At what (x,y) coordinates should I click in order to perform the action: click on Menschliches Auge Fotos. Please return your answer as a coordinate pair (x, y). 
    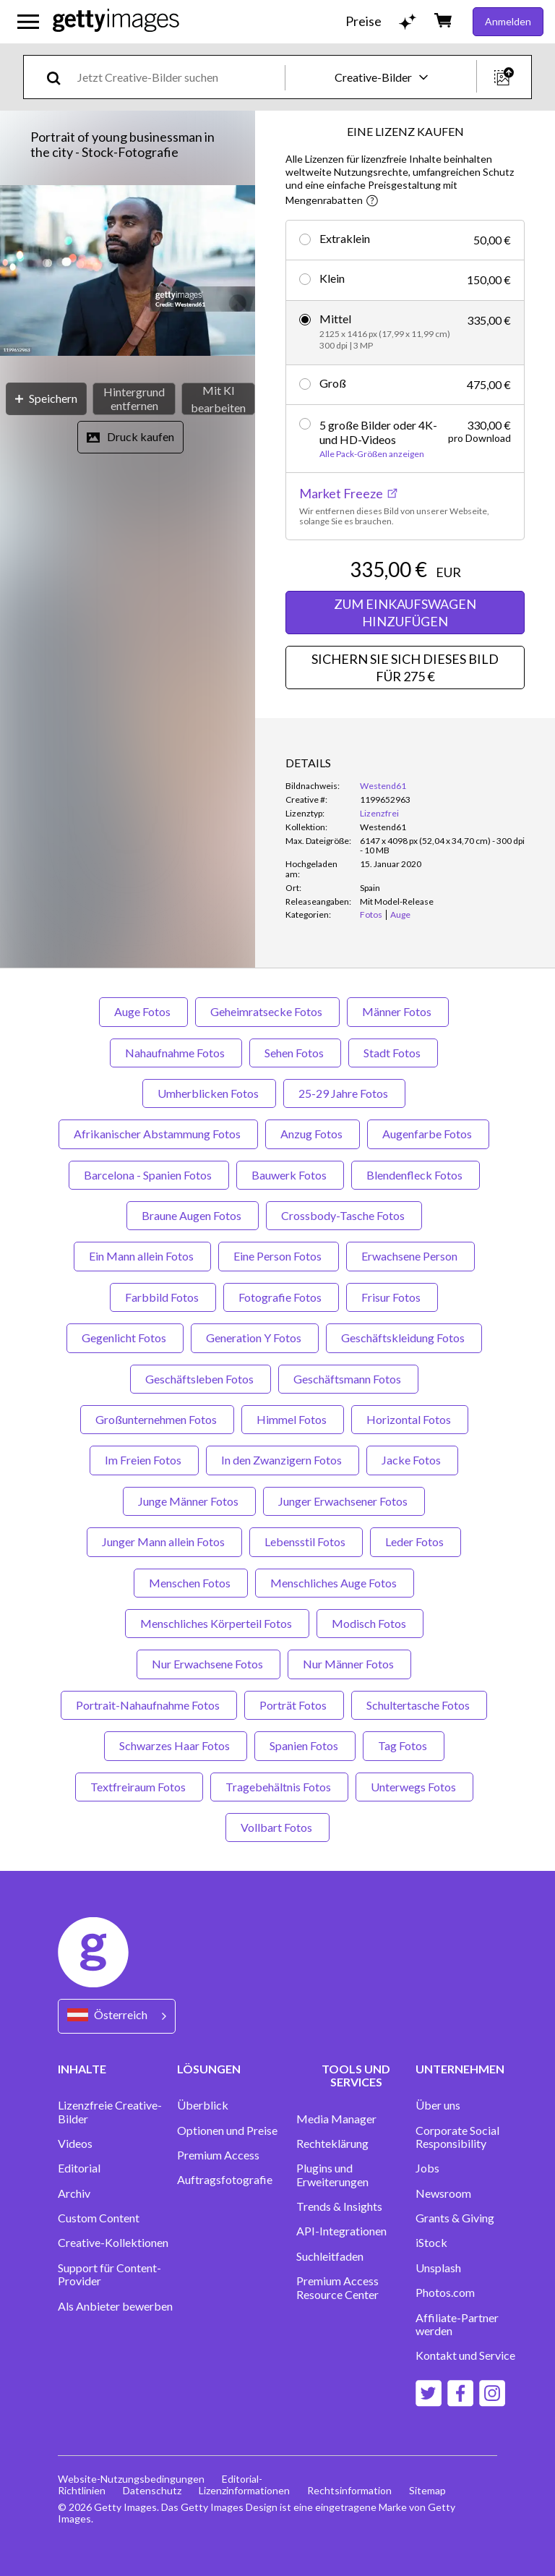
    Looking at the image, I should click on (334, 1583).